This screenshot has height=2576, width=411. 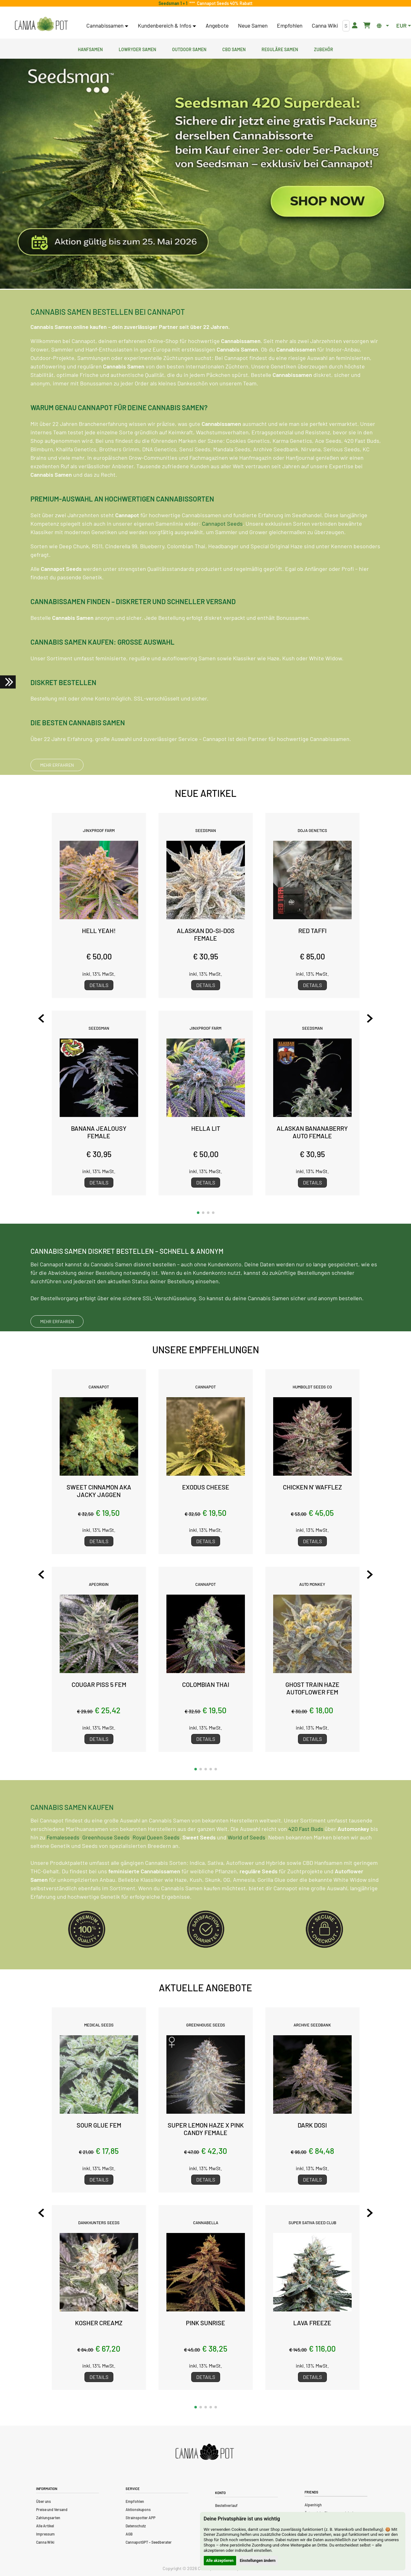 What do you see at coordinates (90, 48) in the screenshot?
I see `Hanfsamen` at bounding box center [90, 48].